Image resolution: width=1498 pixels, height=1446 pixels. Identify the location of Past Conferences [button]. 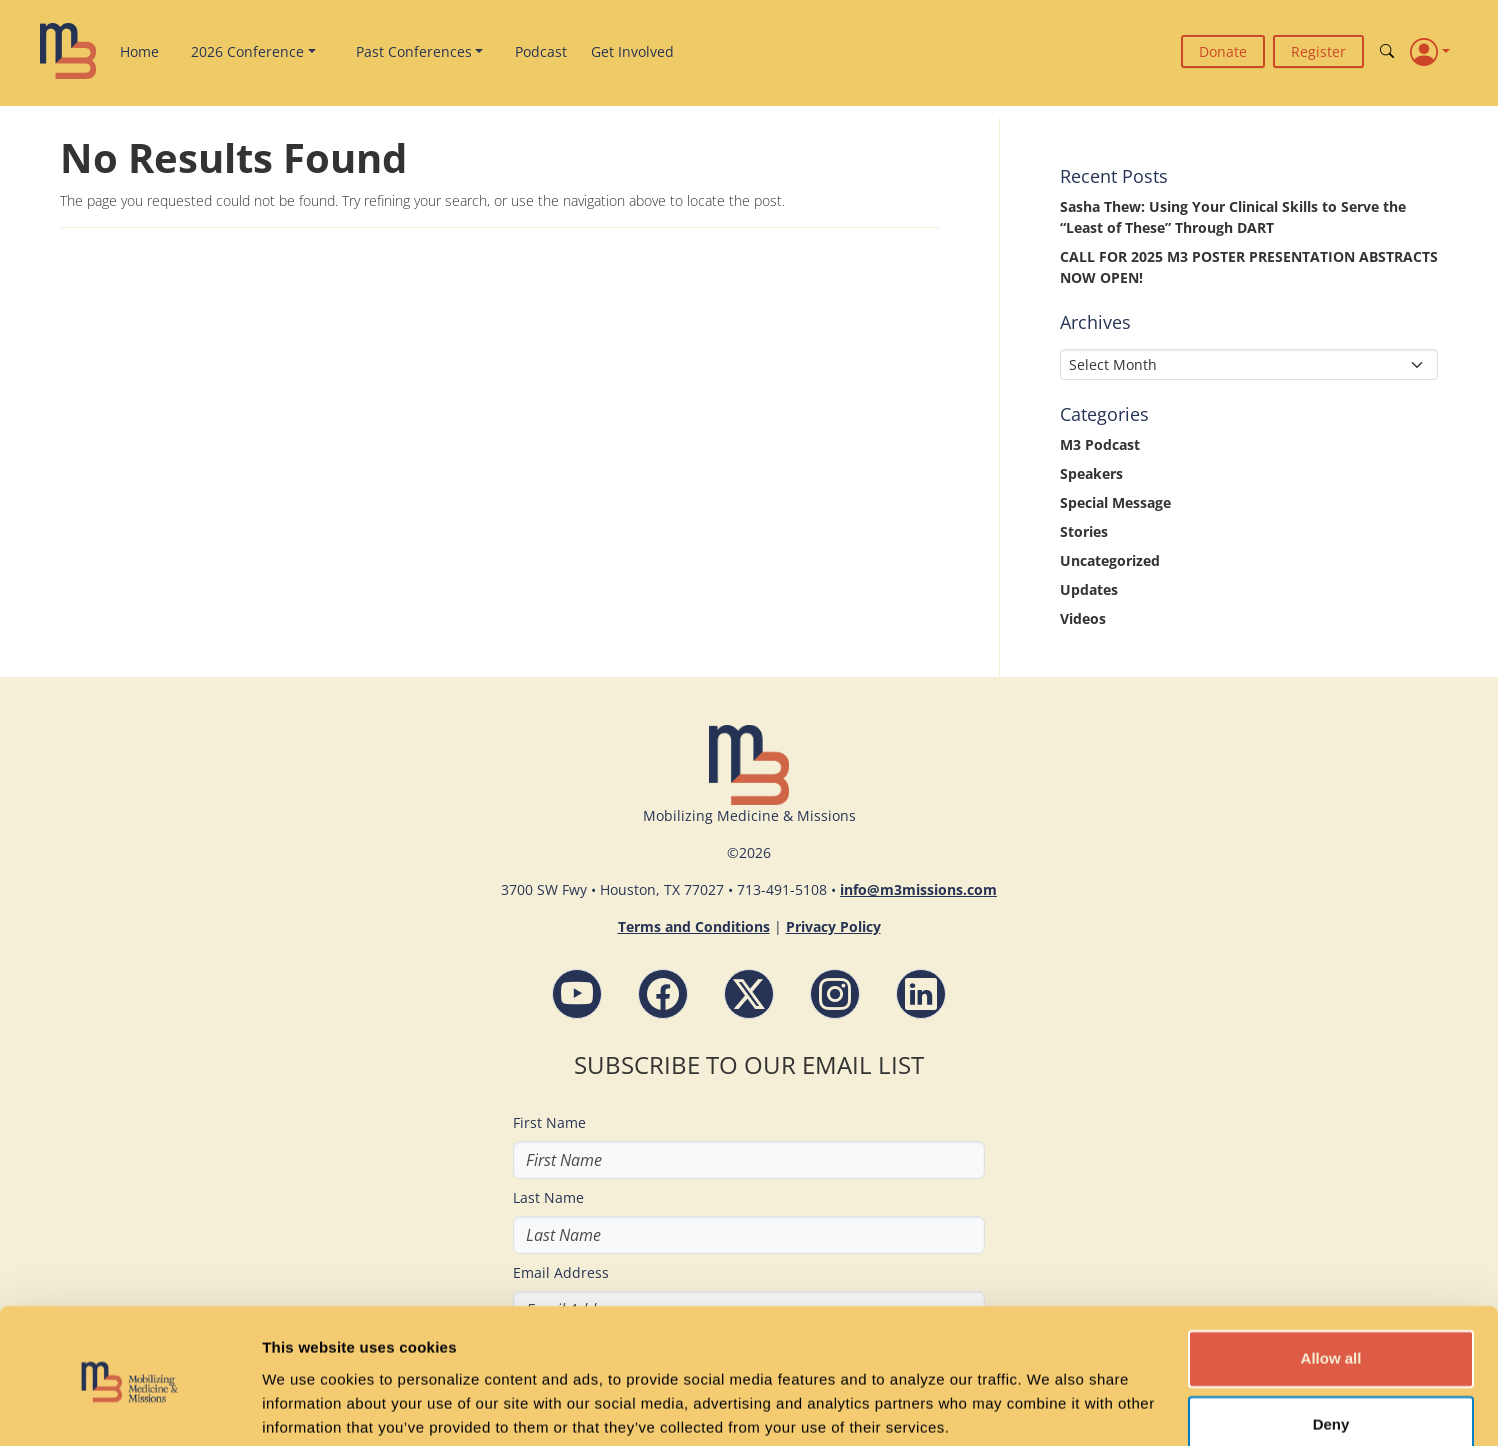
(414, 51).